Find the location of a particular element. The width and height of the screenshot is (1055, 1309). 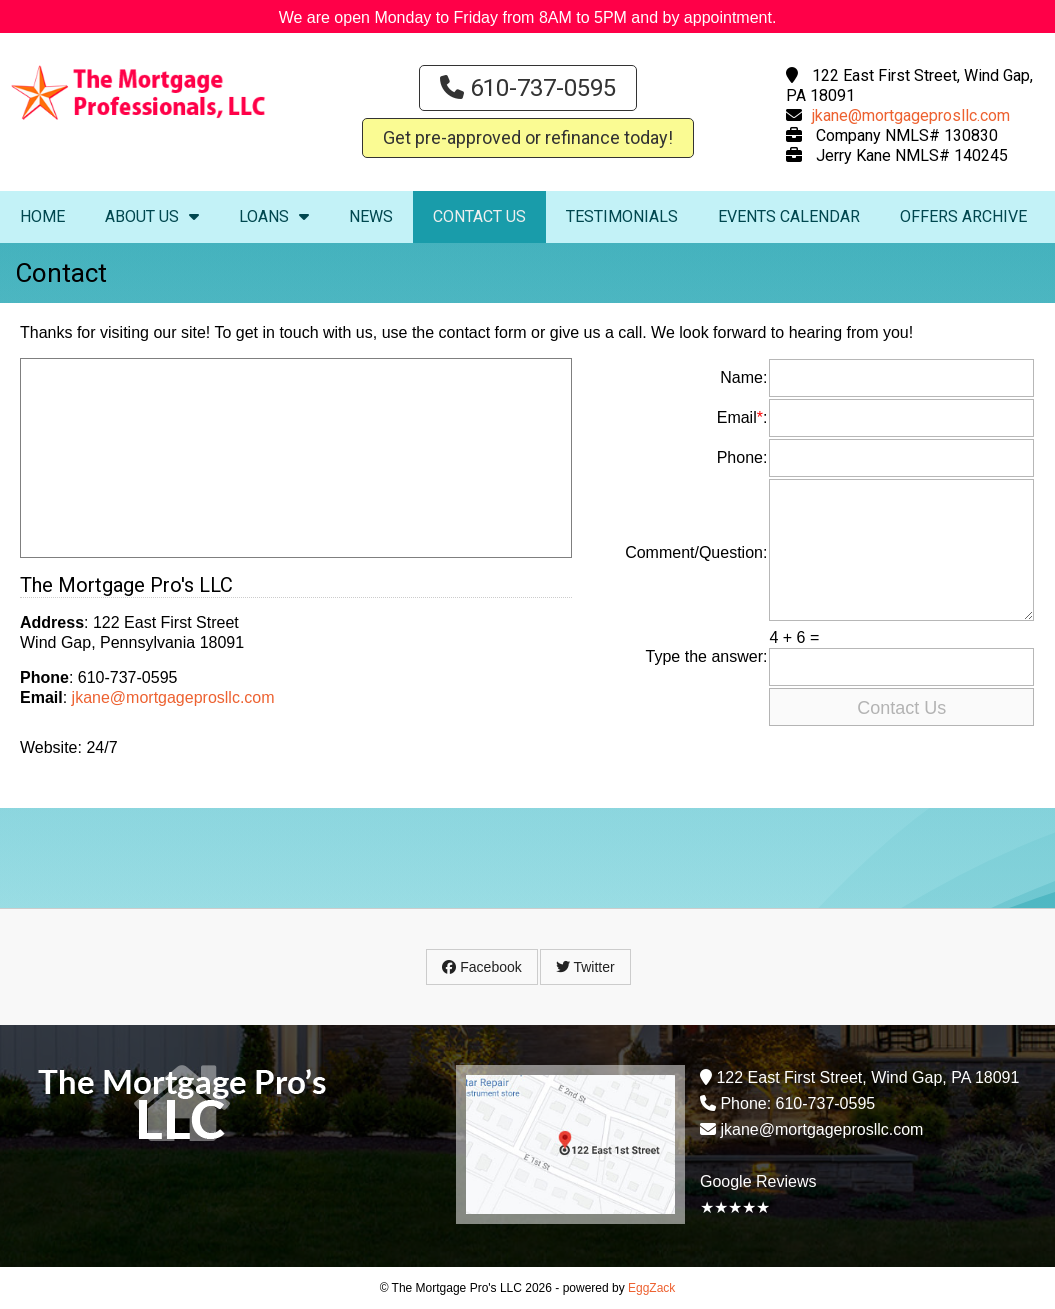

Get pre-approved or refinance today! is located at coordinates (528, 137).